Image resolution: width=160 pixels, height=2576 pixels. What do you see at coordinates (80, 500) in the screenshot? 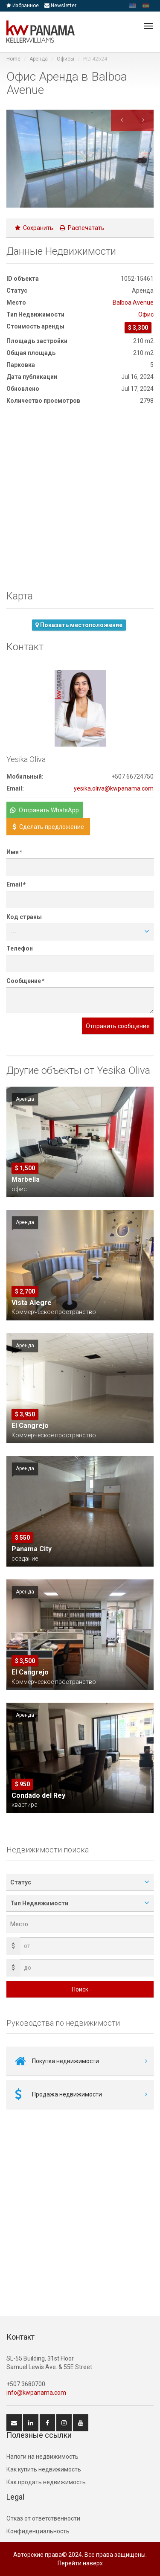
I see `[Advertisement]` at bounding box center [80, 500].